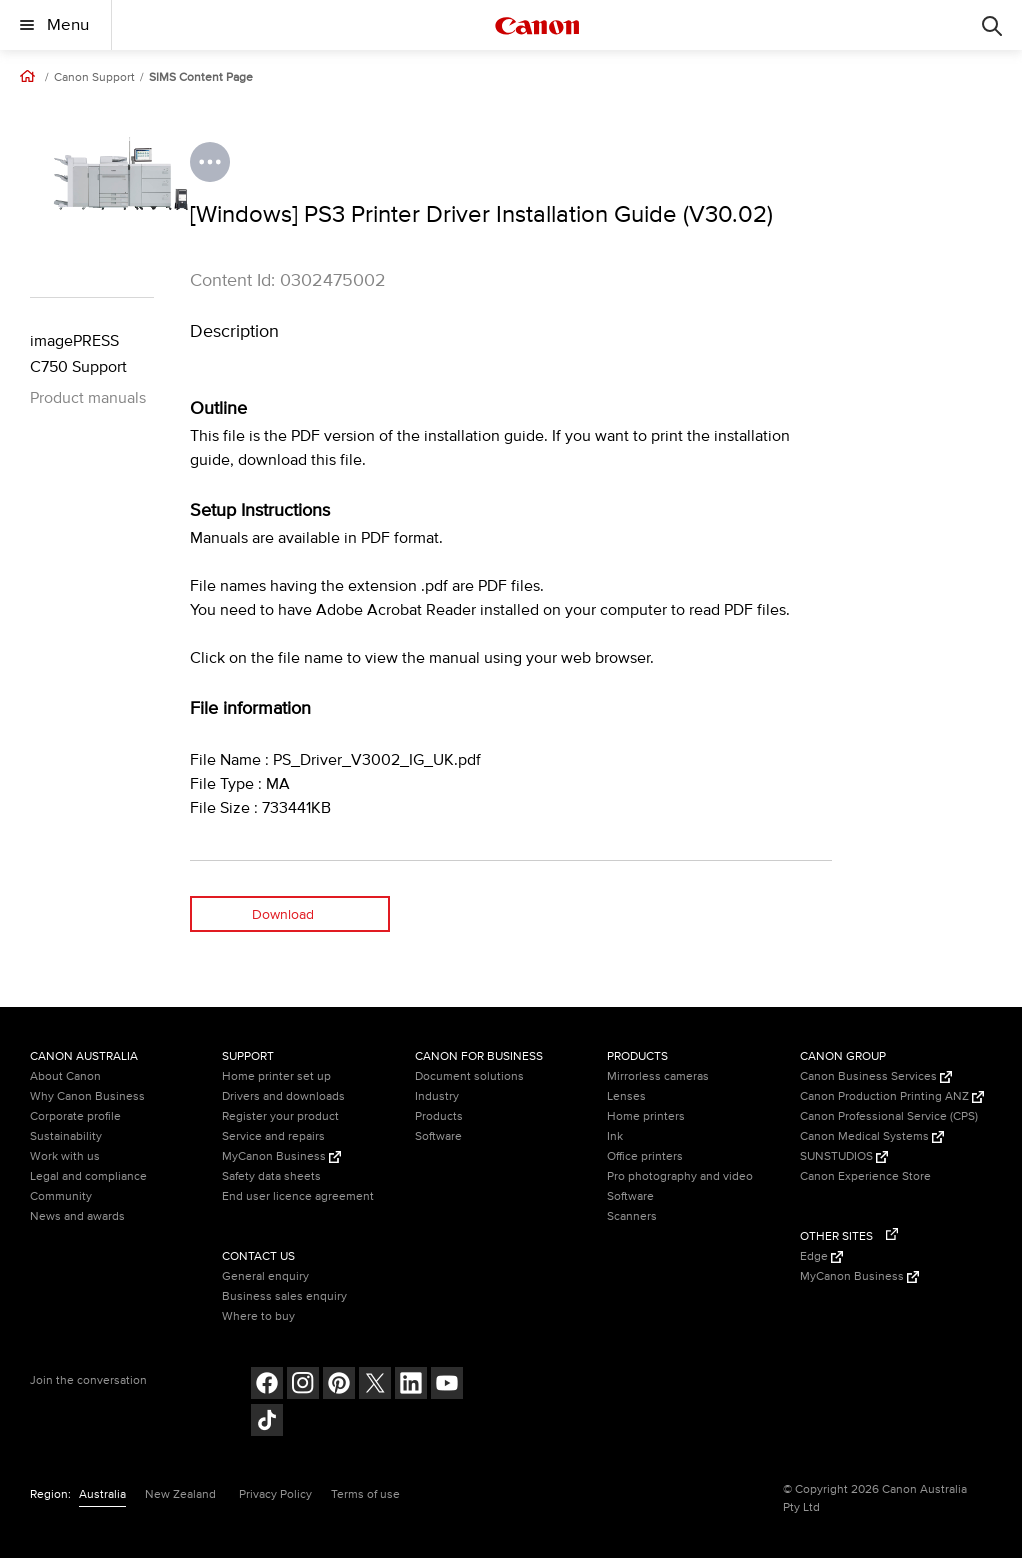 The width and height of the screenshot is (1022, 1558). What do you see at coordinates (87, 1096) in the screenshot?
I see `Why Canon Business` at bounding box center [87, 1096].